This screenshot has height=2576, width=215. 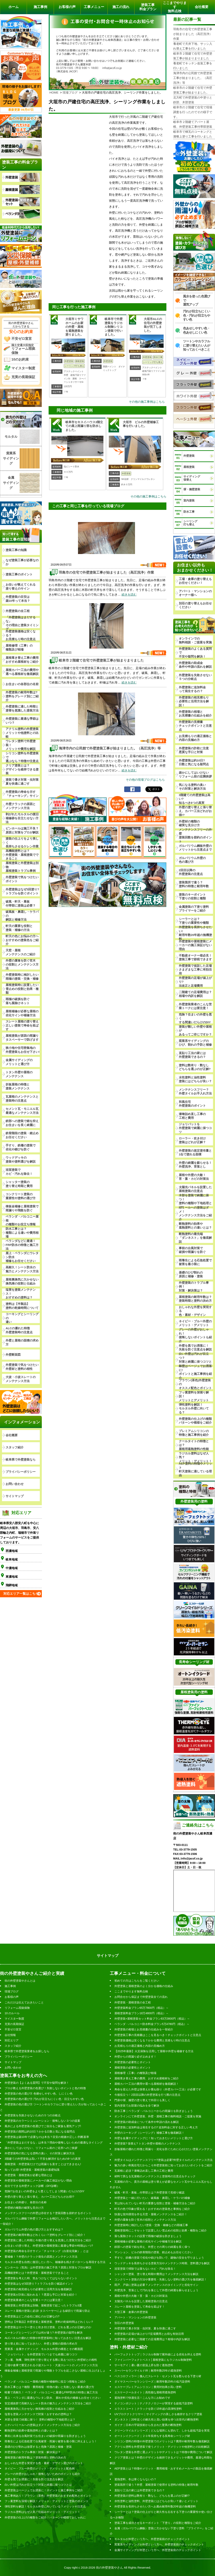 What do you see at coordinates (132, 2002) in the screenshot?
I see `外壁塗装・屋根塗装の全工程` at bounding box center [132, 2002].